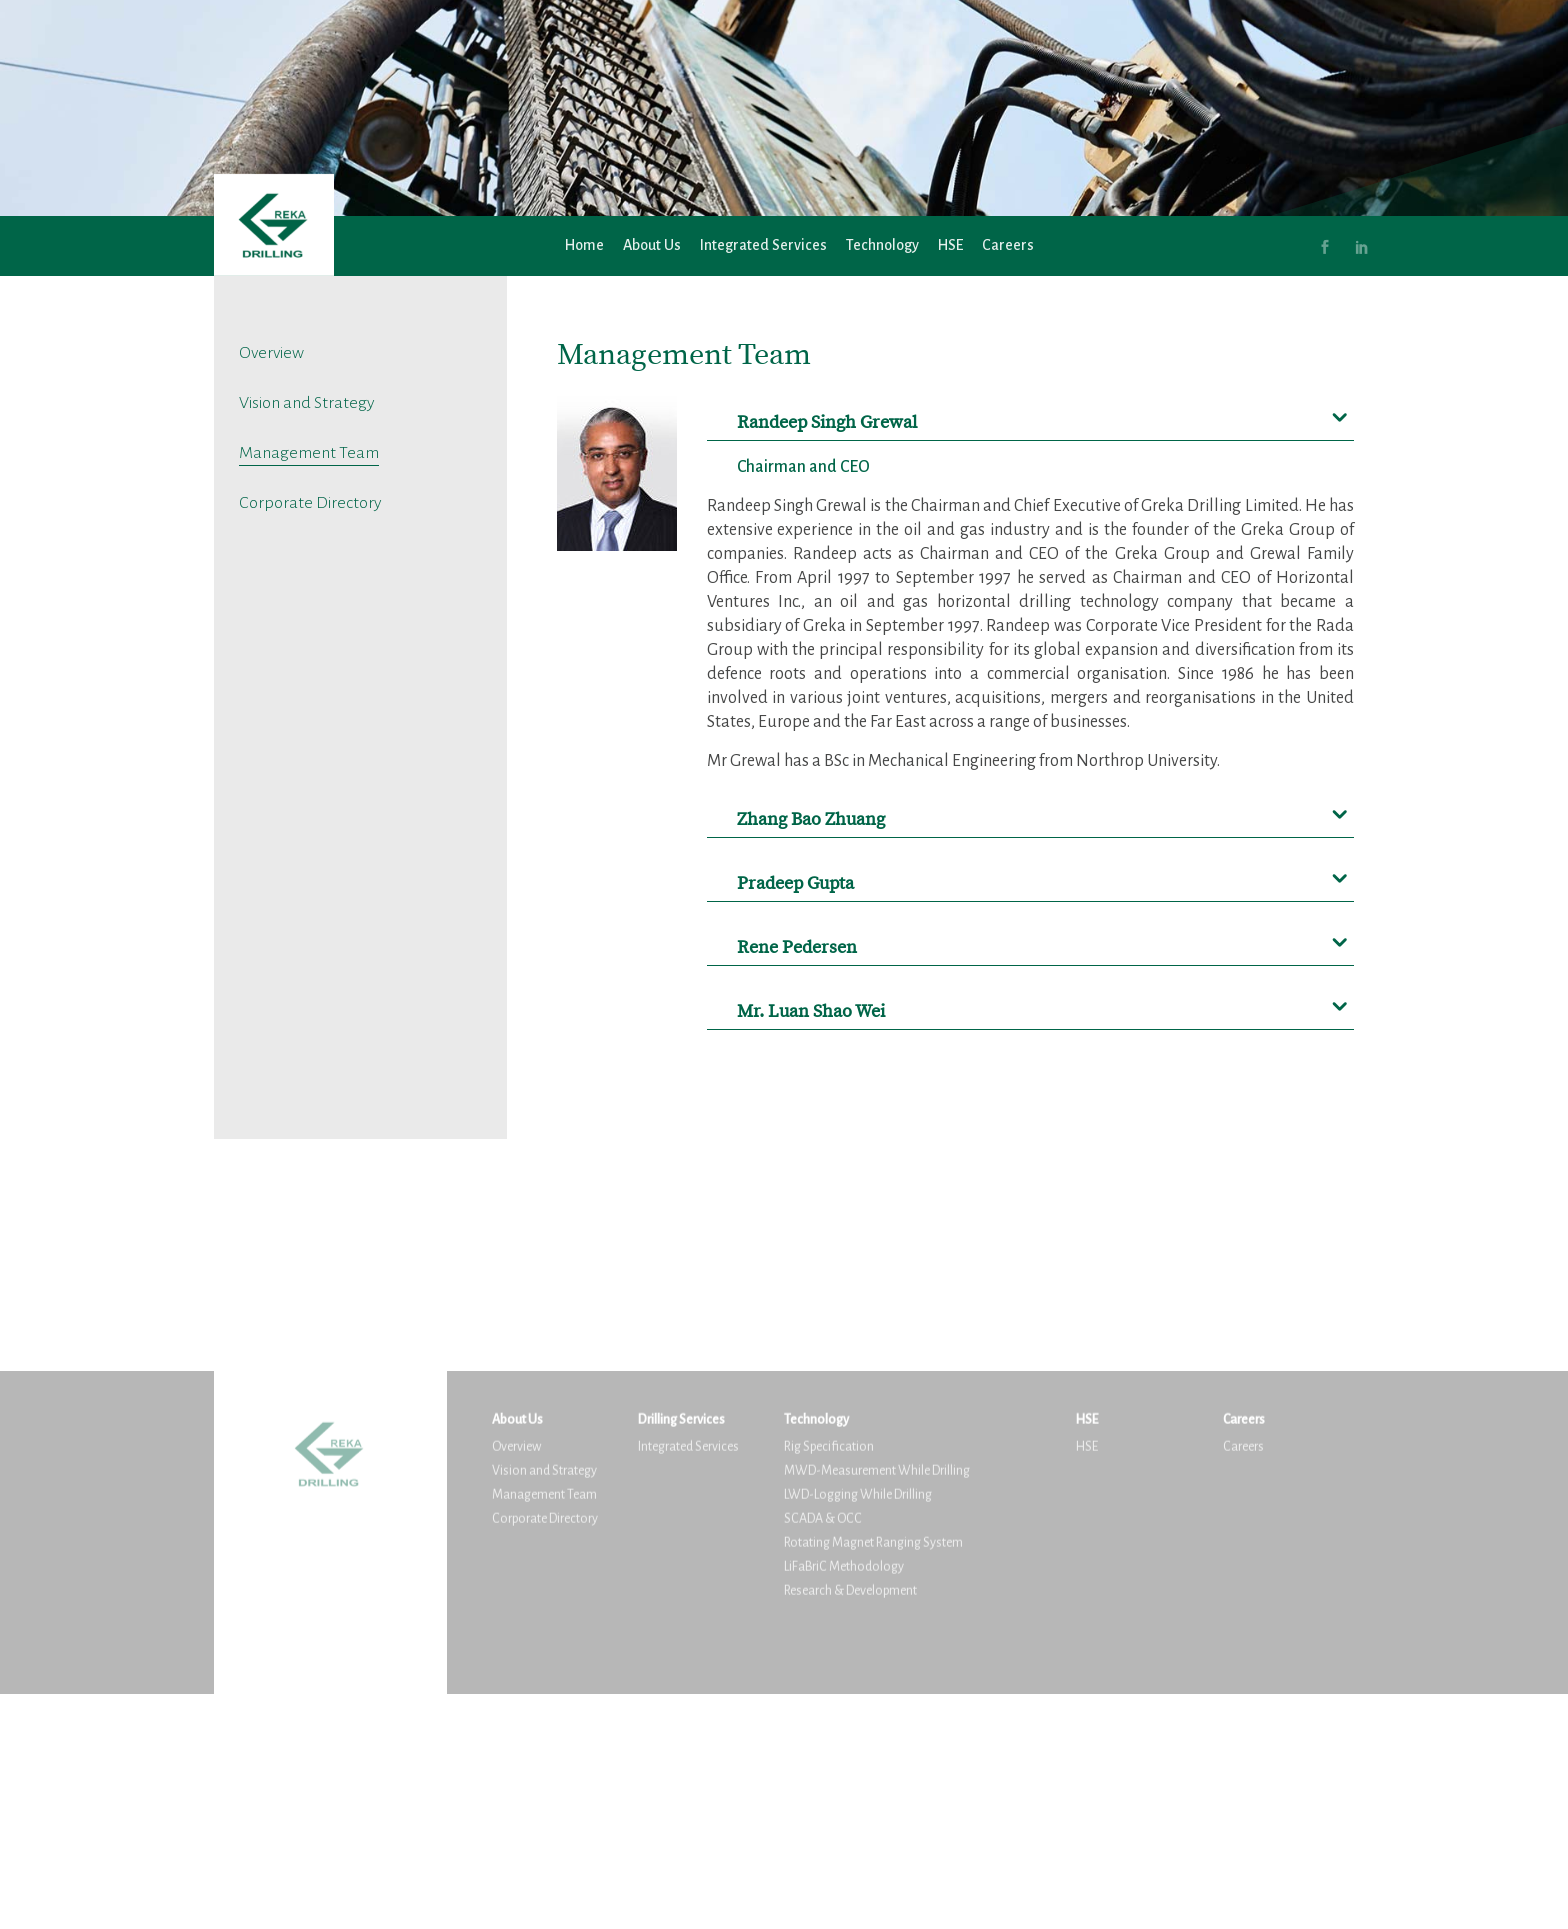 This screenshot has height=1929, width=1568. I want to click on LiFaBriC Methodology, so click(844, 1788).